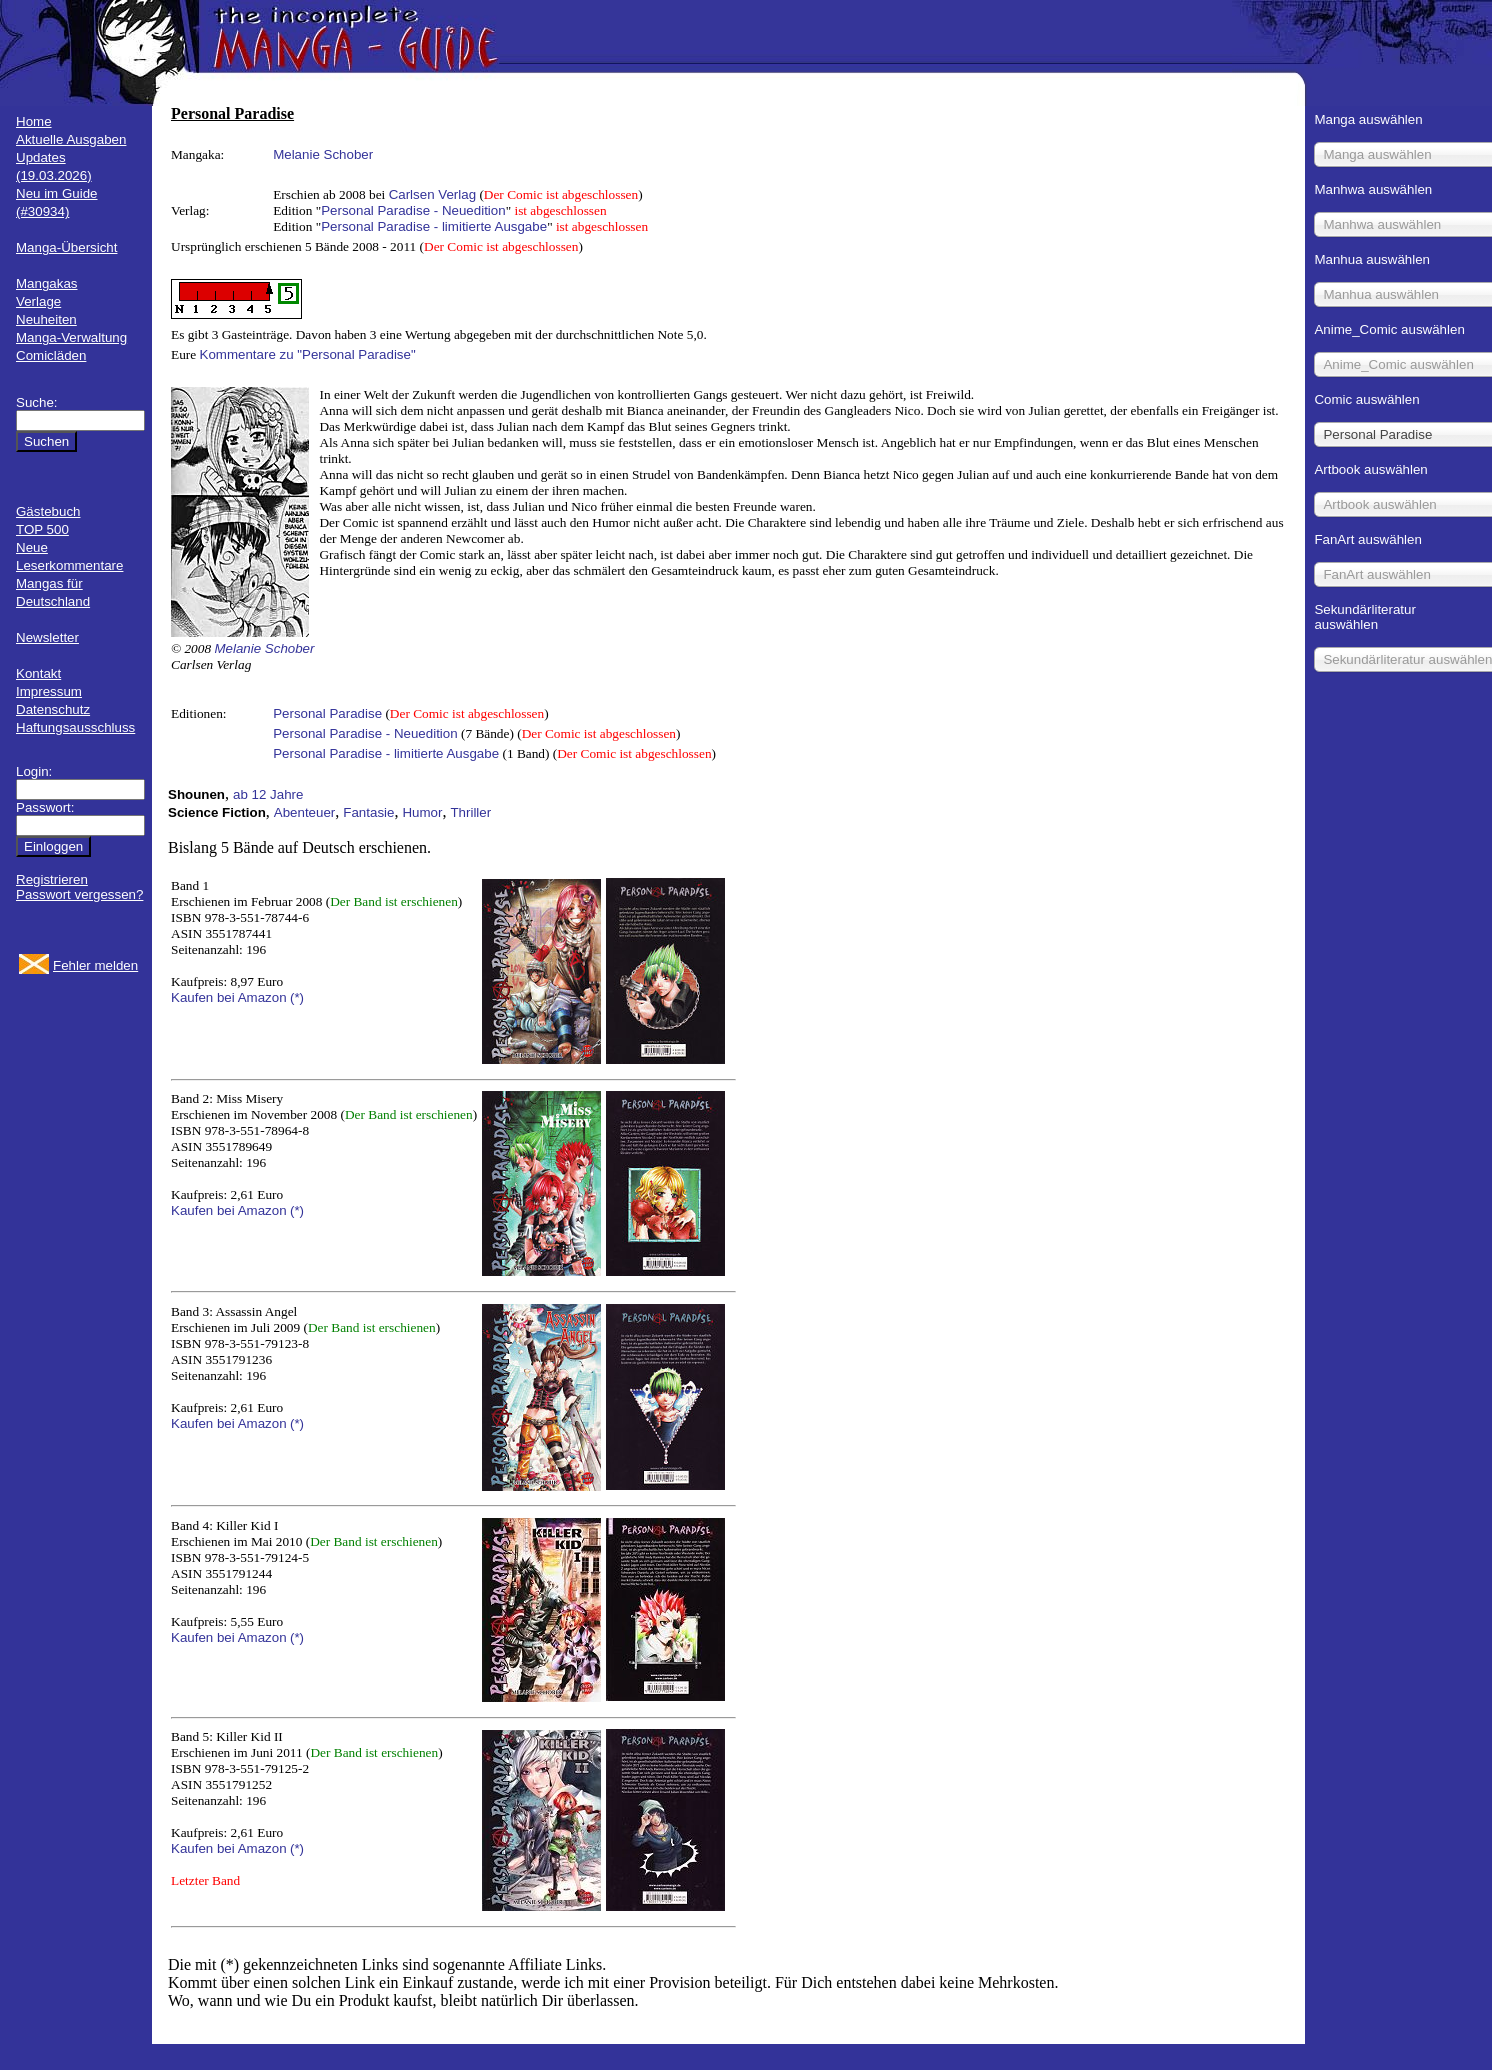 Image resolution: width=1492 pixels, height=2070 pixels. Describe the element at coordinates (422, 812) in the screenshot. I see `Humor` at that location.